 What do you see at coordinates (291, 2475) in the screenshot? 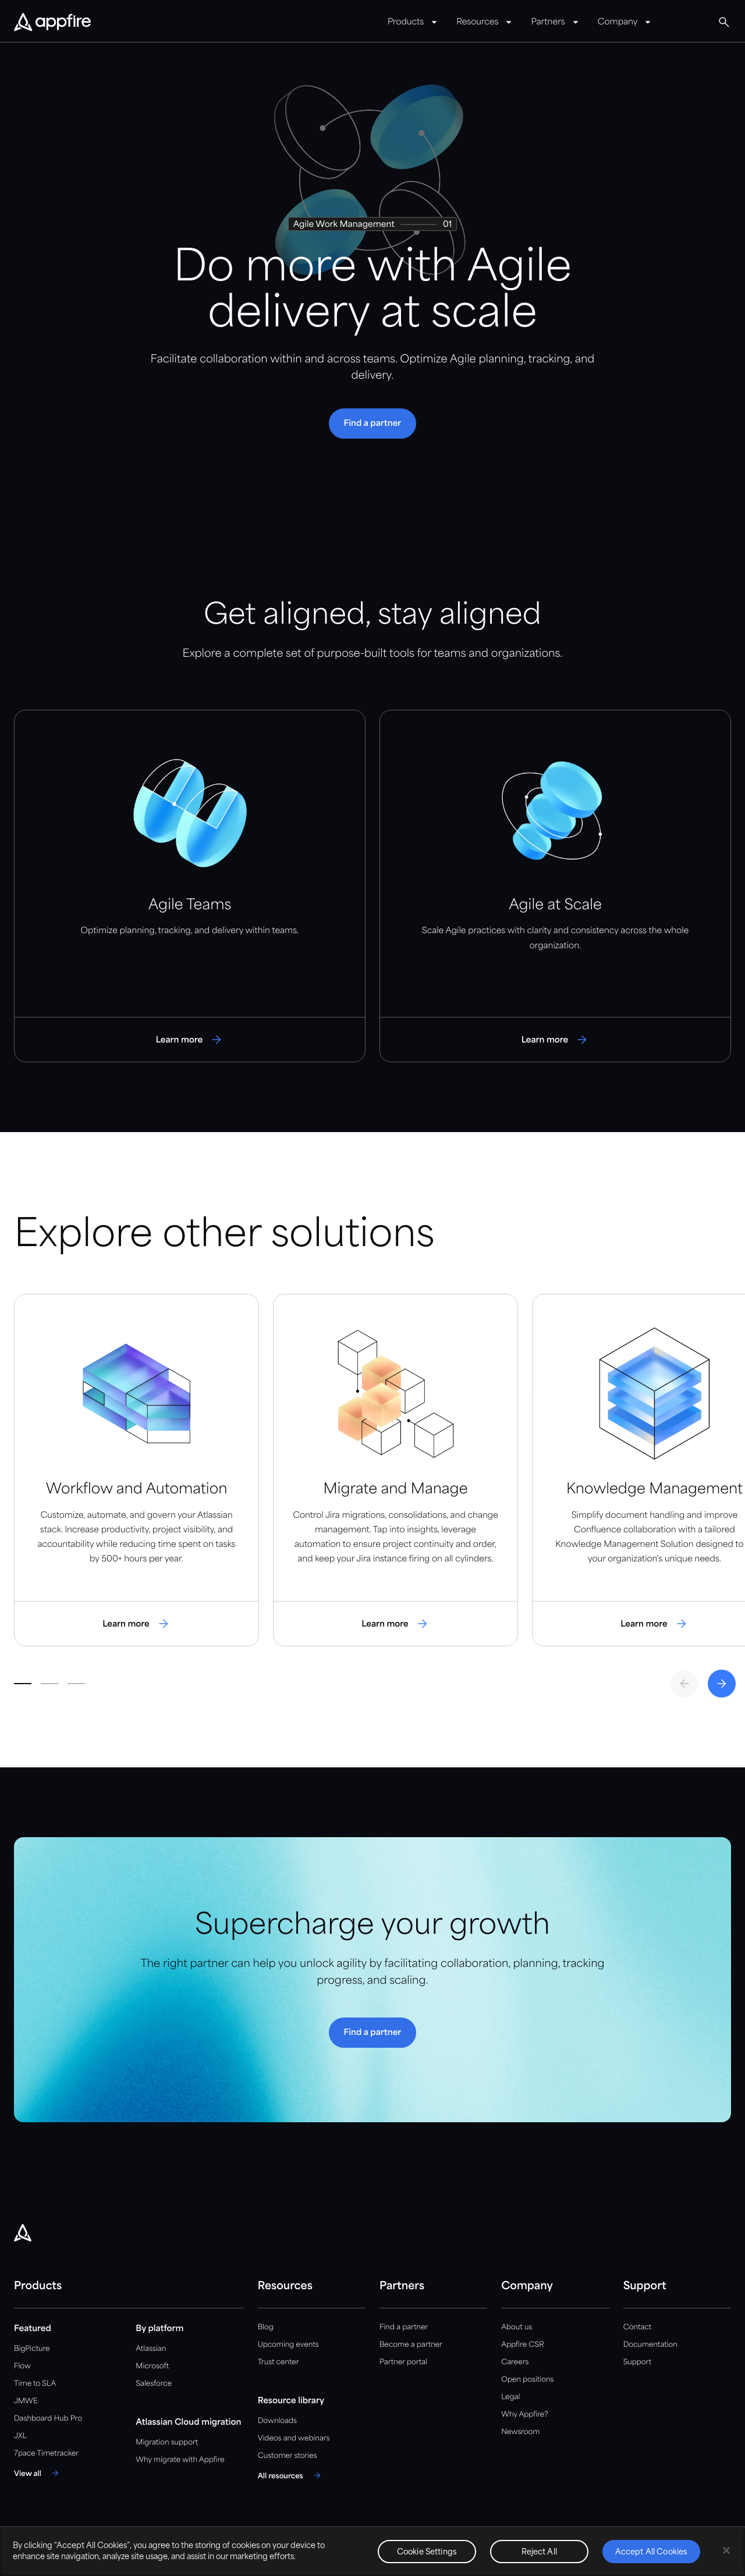
I see `[All resources]` at bounding box center [291, 2475].